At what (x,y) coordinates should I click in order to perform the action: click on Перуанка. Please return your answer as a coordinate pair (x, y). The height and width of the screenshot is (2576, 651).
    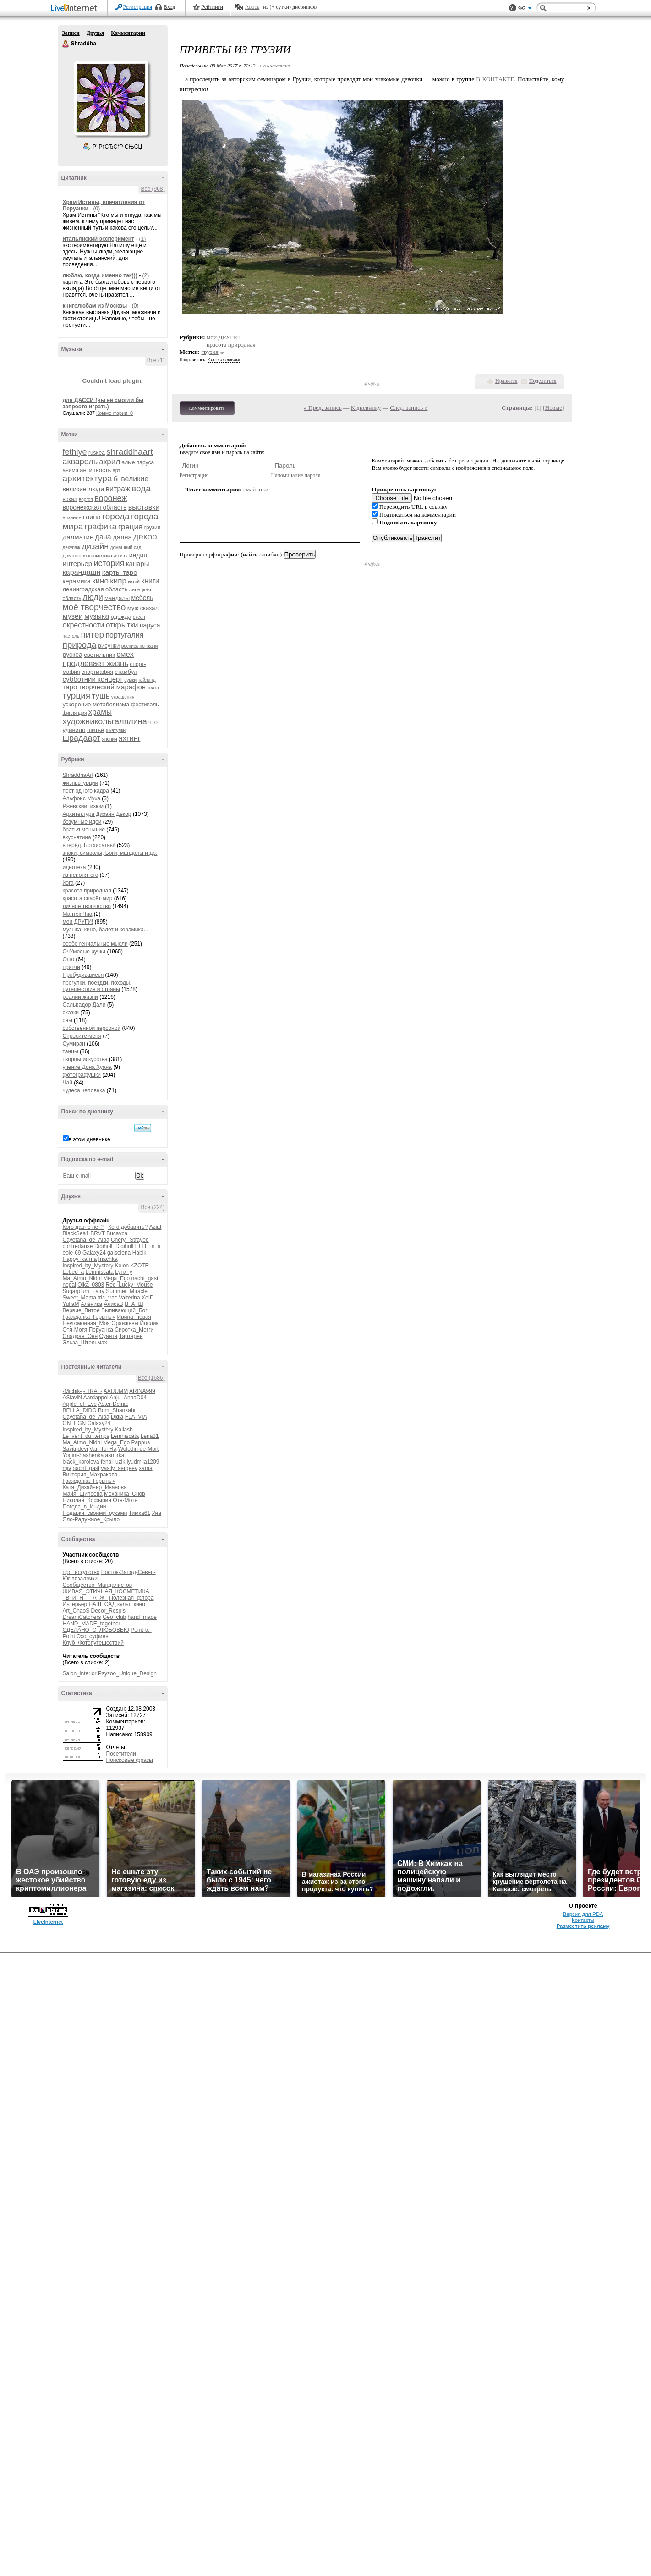
    Looking at the image, I should click on (101, 1330).